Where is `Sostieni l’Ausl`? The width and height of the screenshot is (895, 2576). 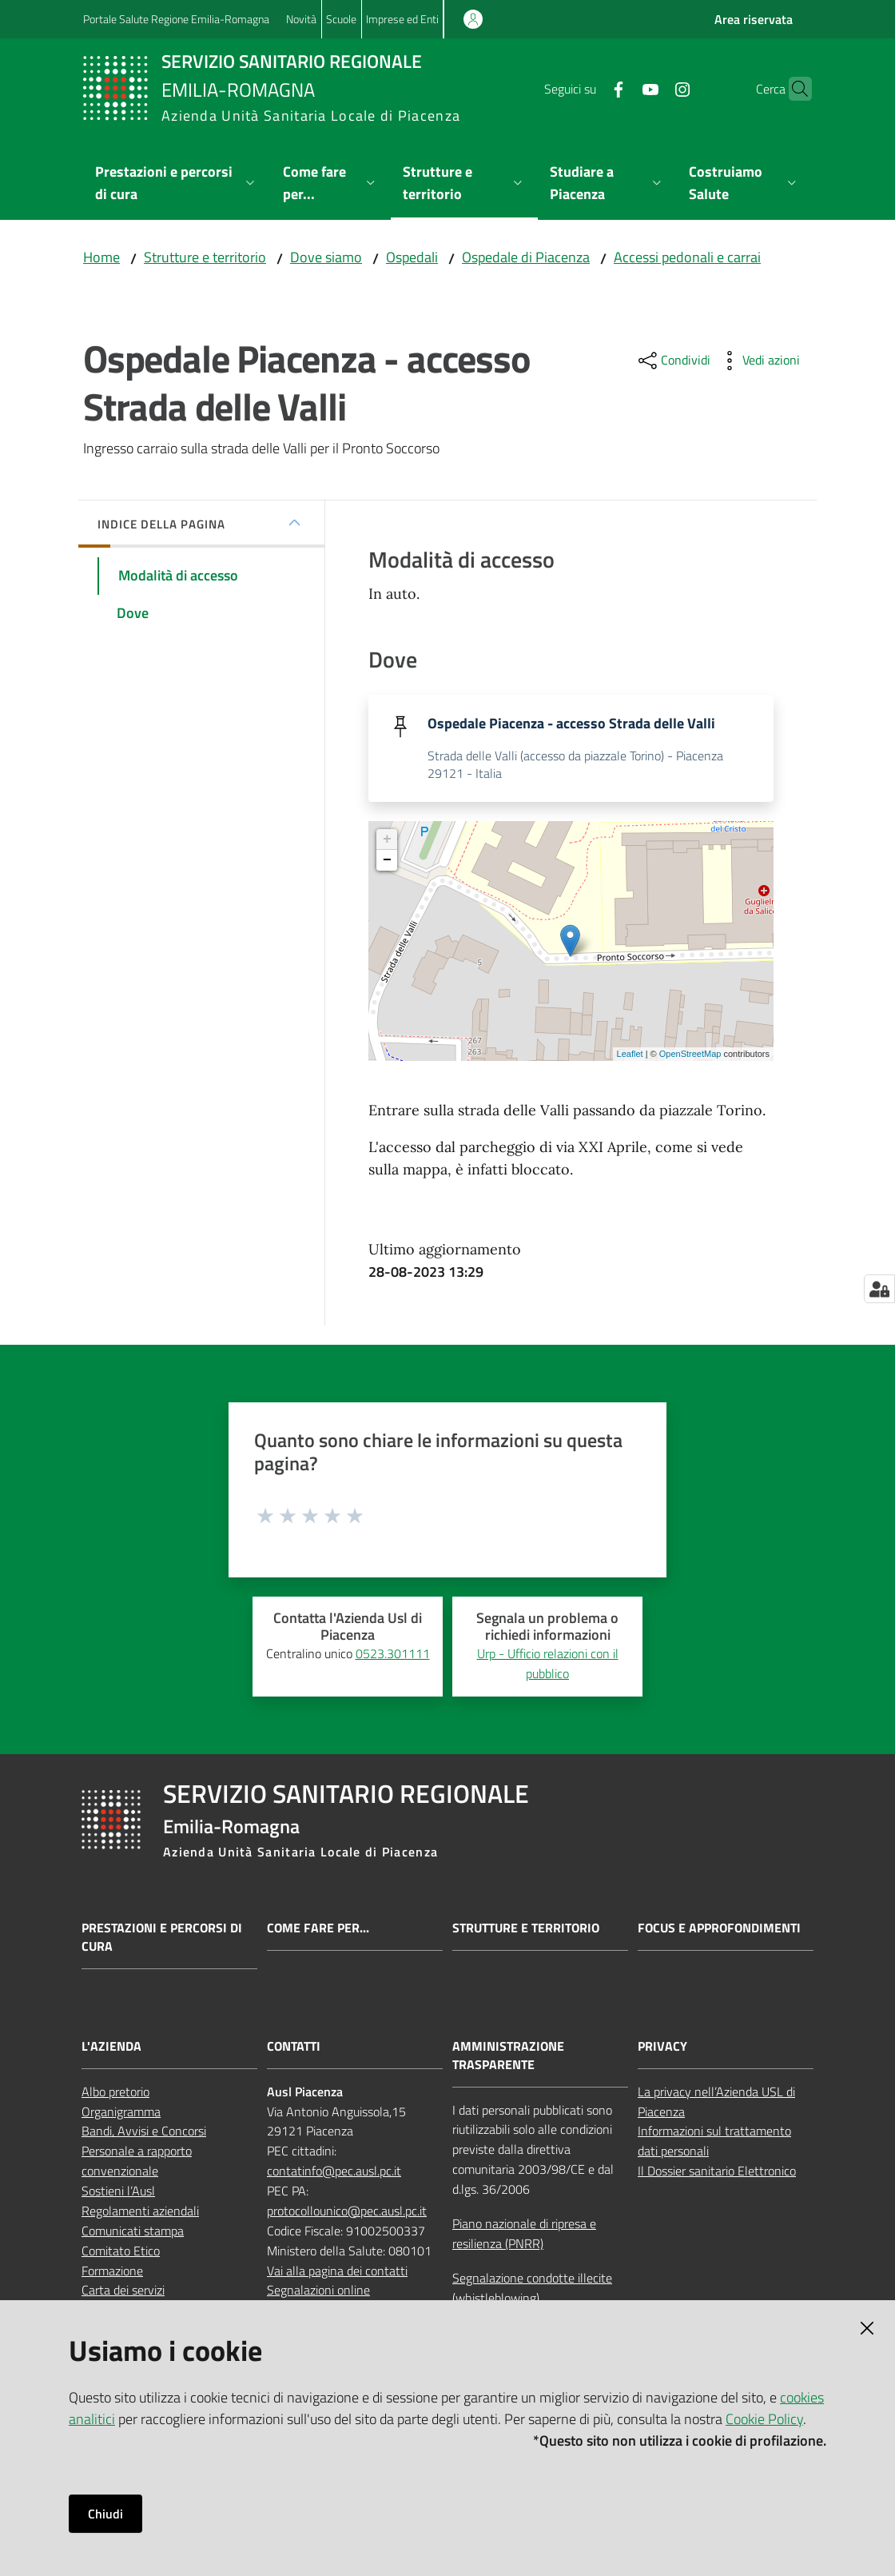 Sostieni l’Ausl is located at coordinates (118, 2192).